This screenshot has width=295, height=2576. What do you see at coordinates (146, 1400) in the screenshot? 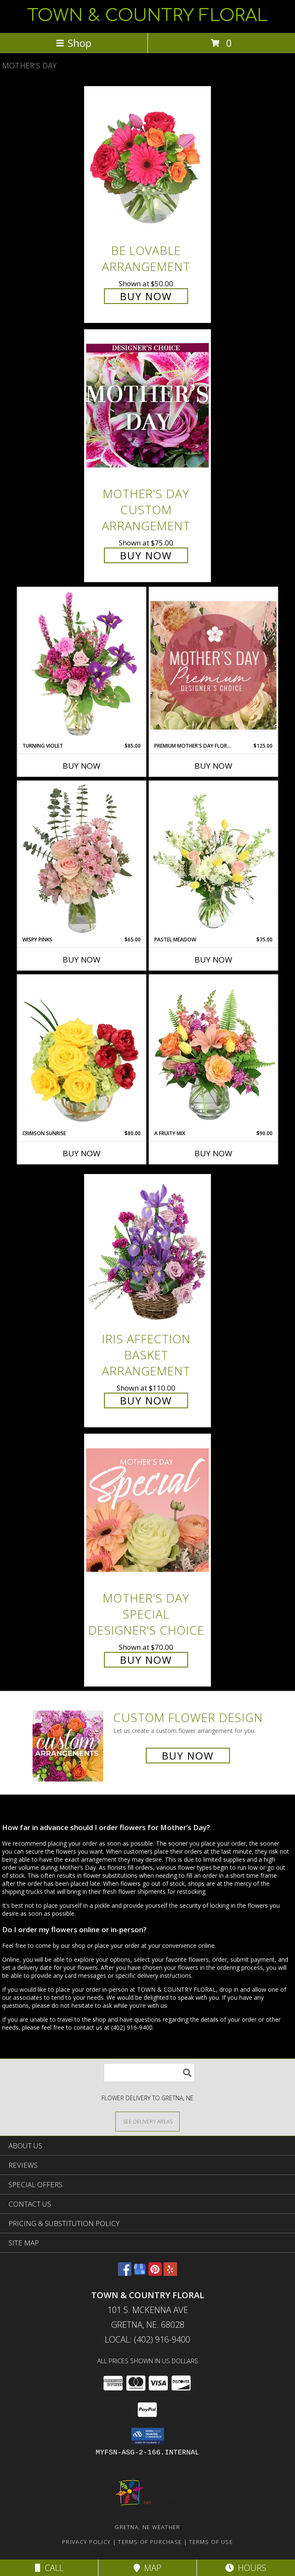
I see `Buy Now [Buy Iris Affection Basket Arrangement for $110.00]` at bounding box center [146, 1400].